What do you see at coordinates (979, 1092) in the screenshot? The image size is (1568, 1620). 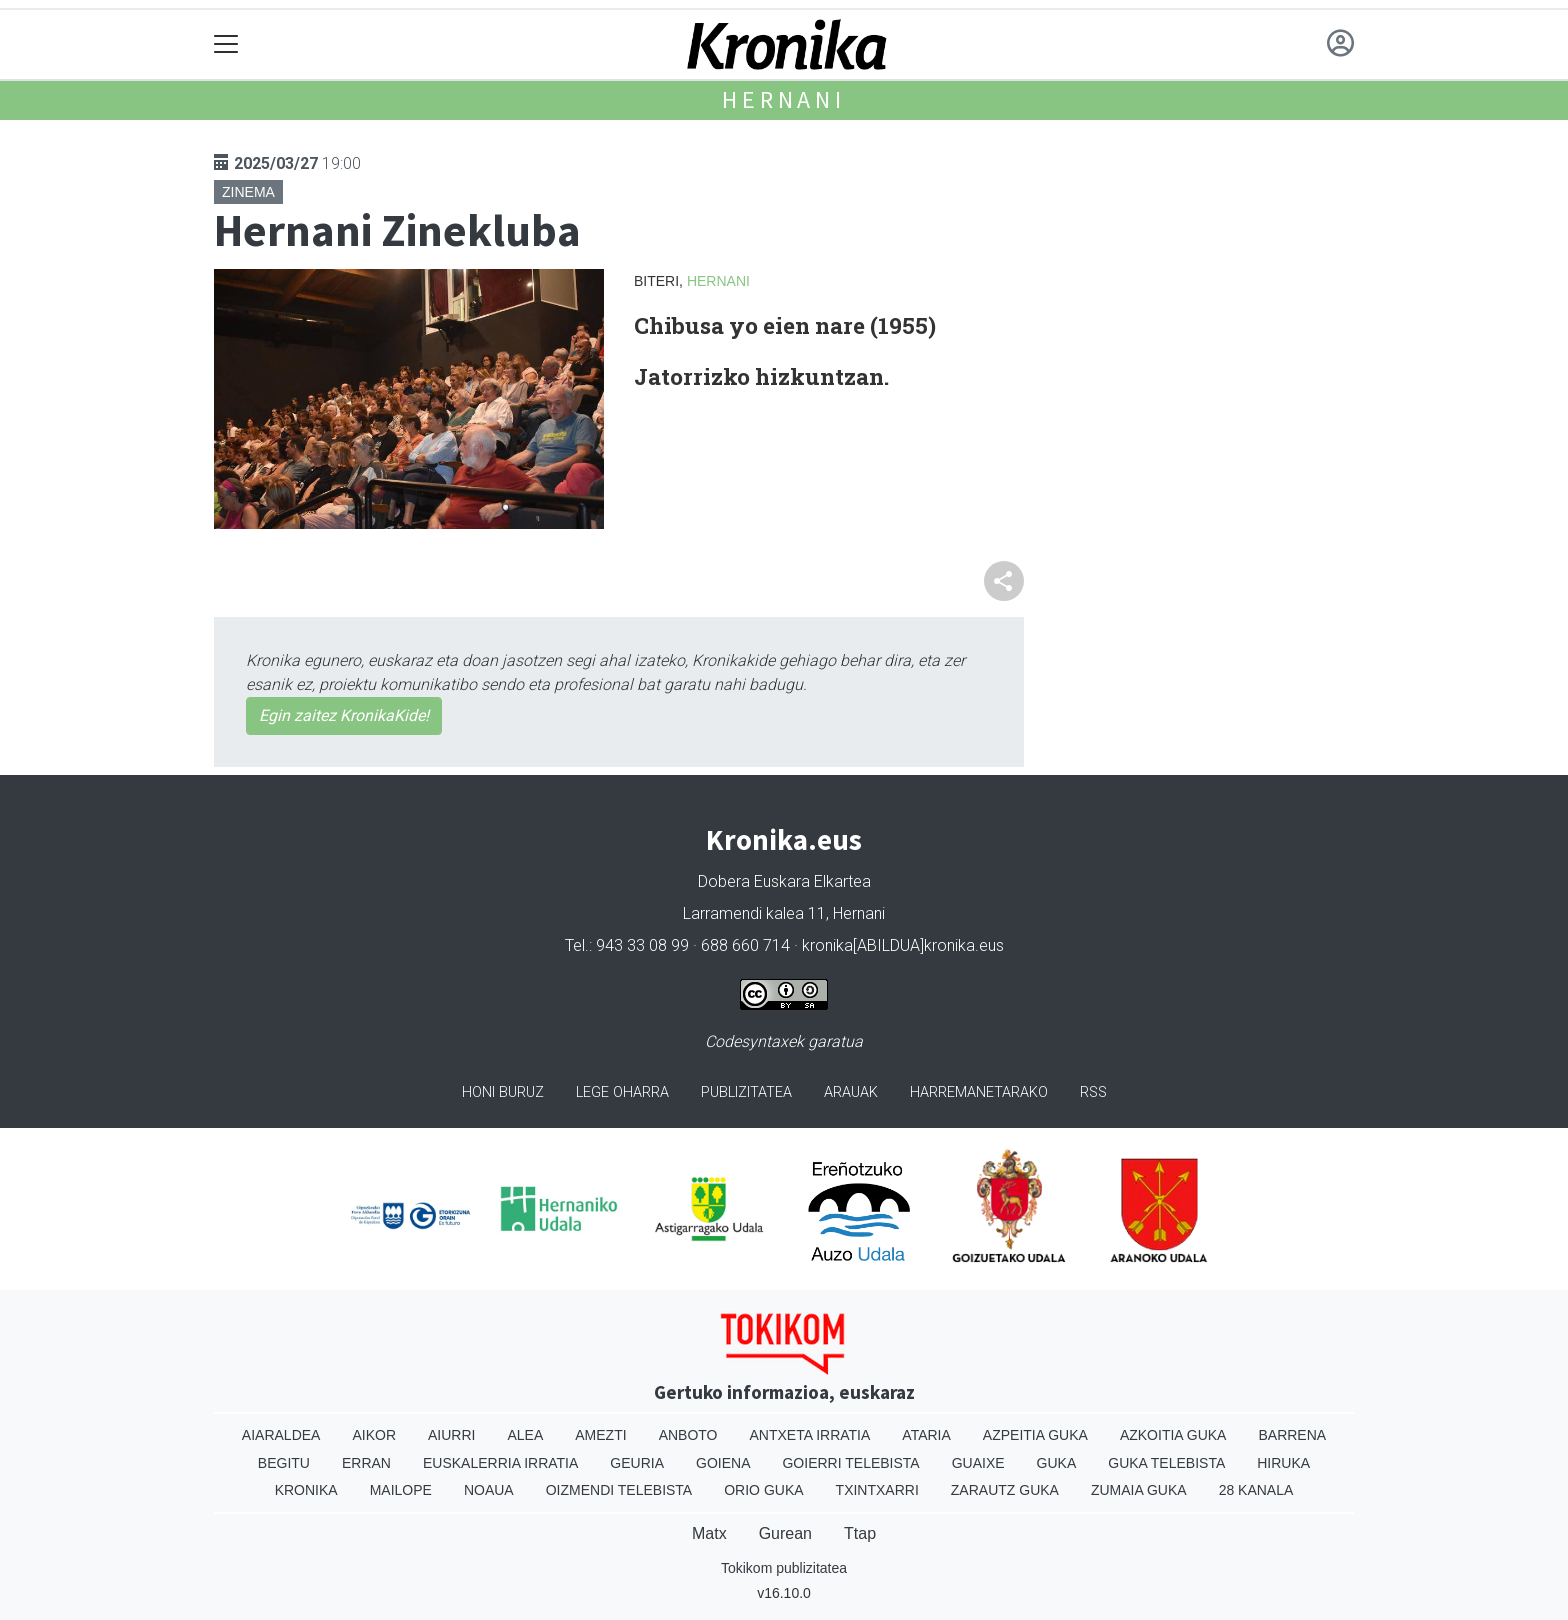 I see `Harremanetarako` at bounding box center [979, 1092].